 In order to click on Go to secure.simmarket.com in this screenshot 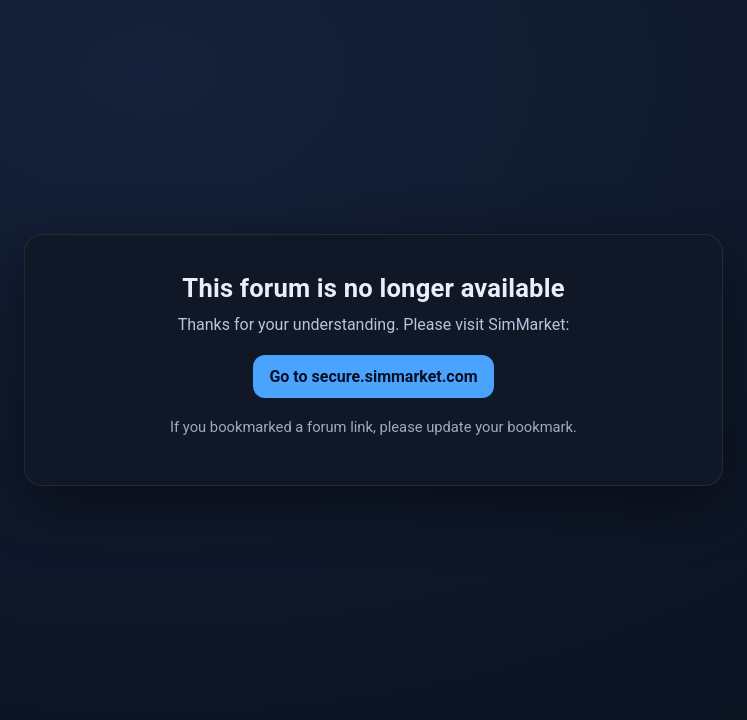, I will do `click(373, 376)`.